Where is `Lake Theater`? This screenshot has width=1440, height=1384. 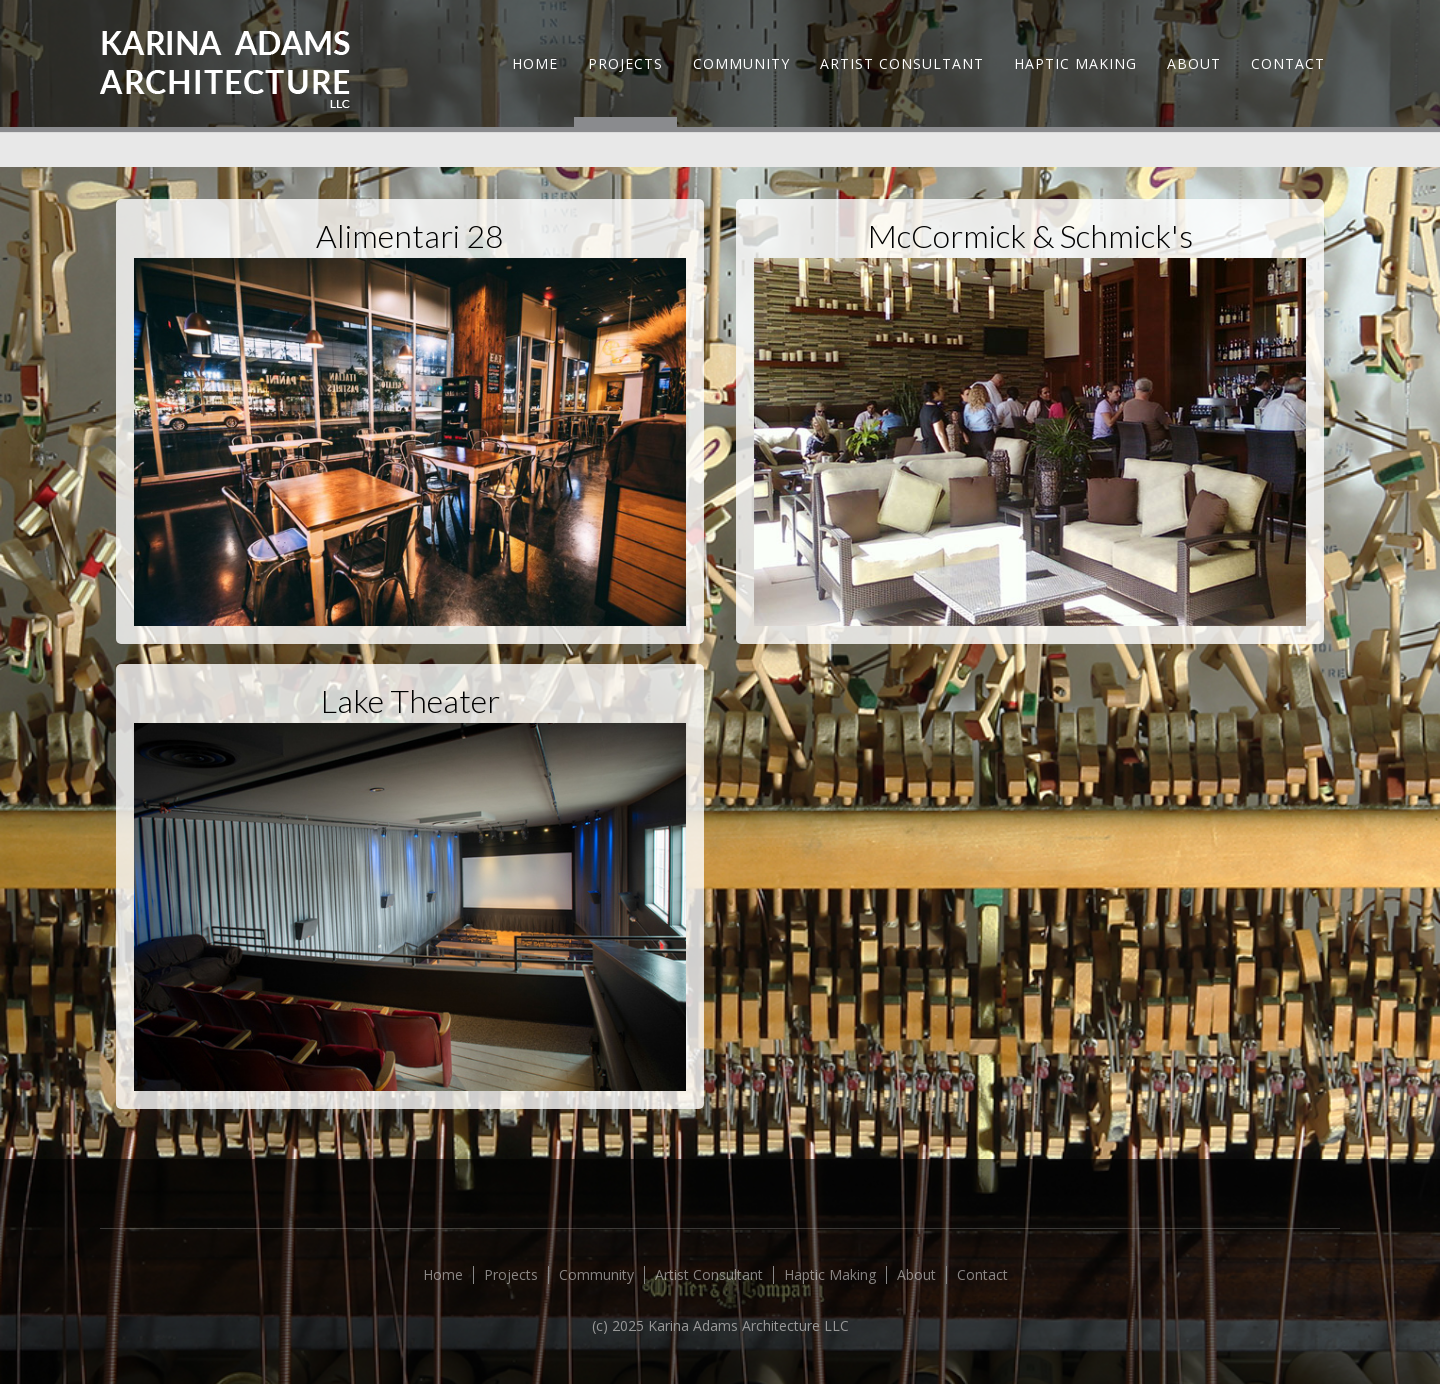
Lake Theater is located at coordinates (410, 700).